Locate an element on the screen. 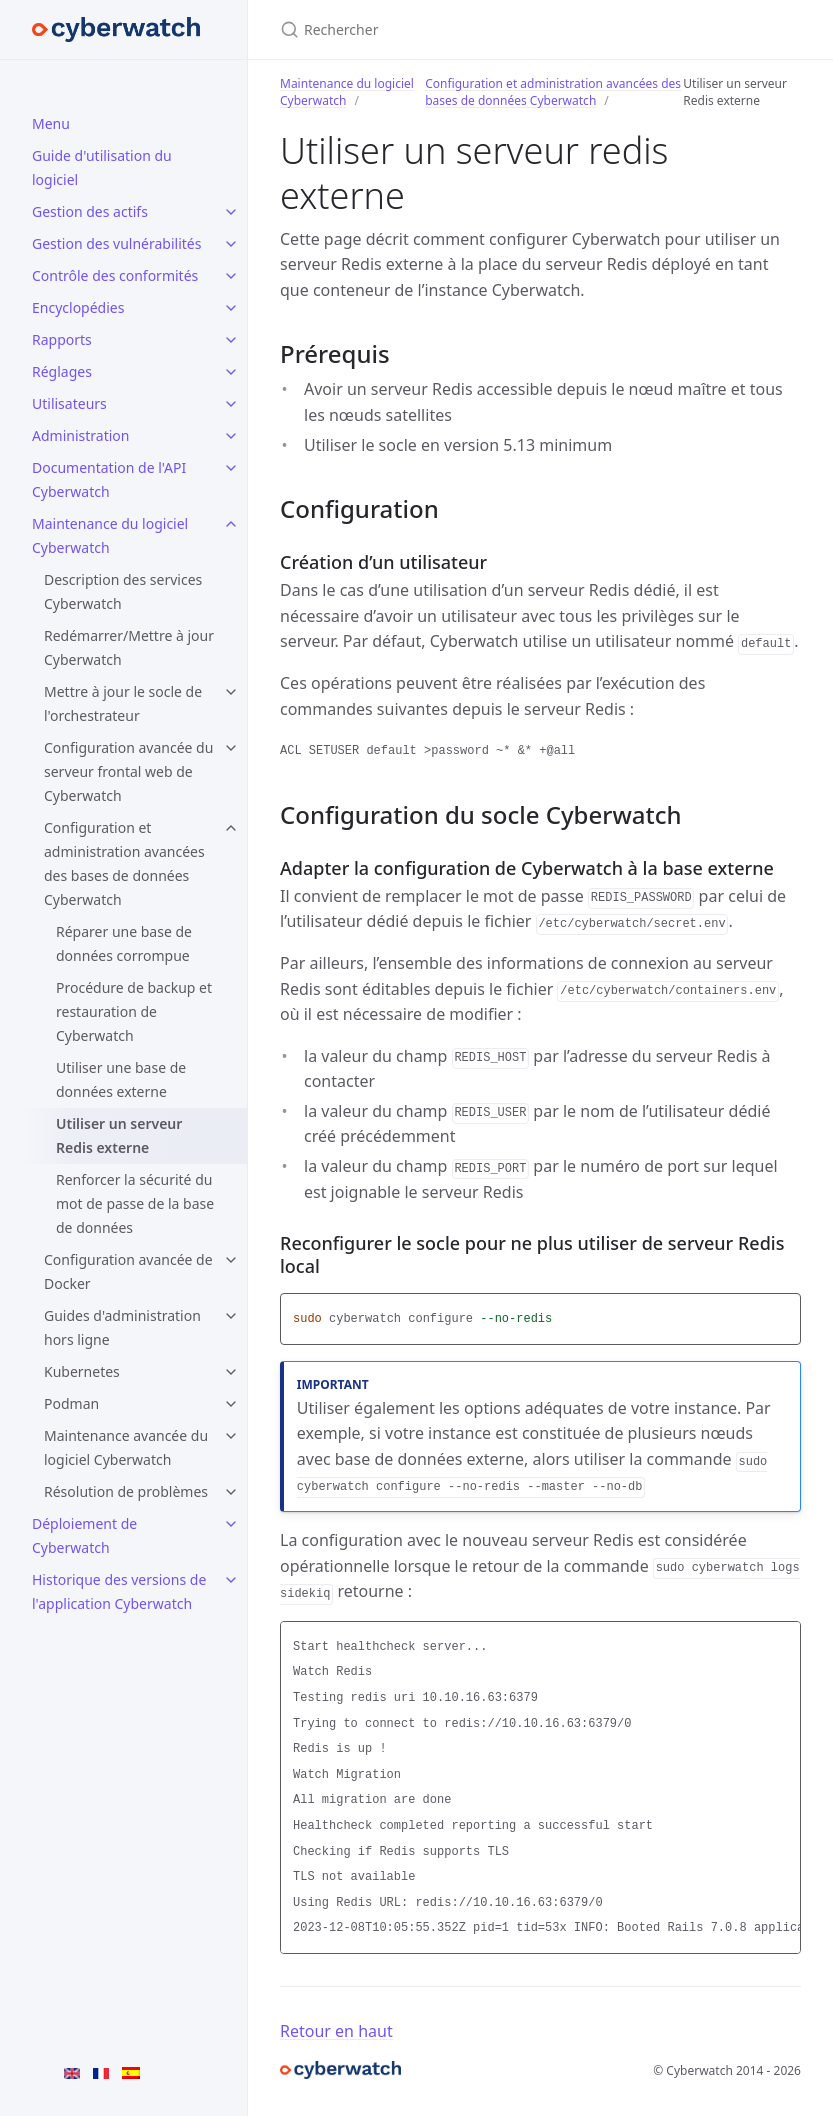  [Configuration avancée de Docker submenu] is located at coordinates (231, 1260).